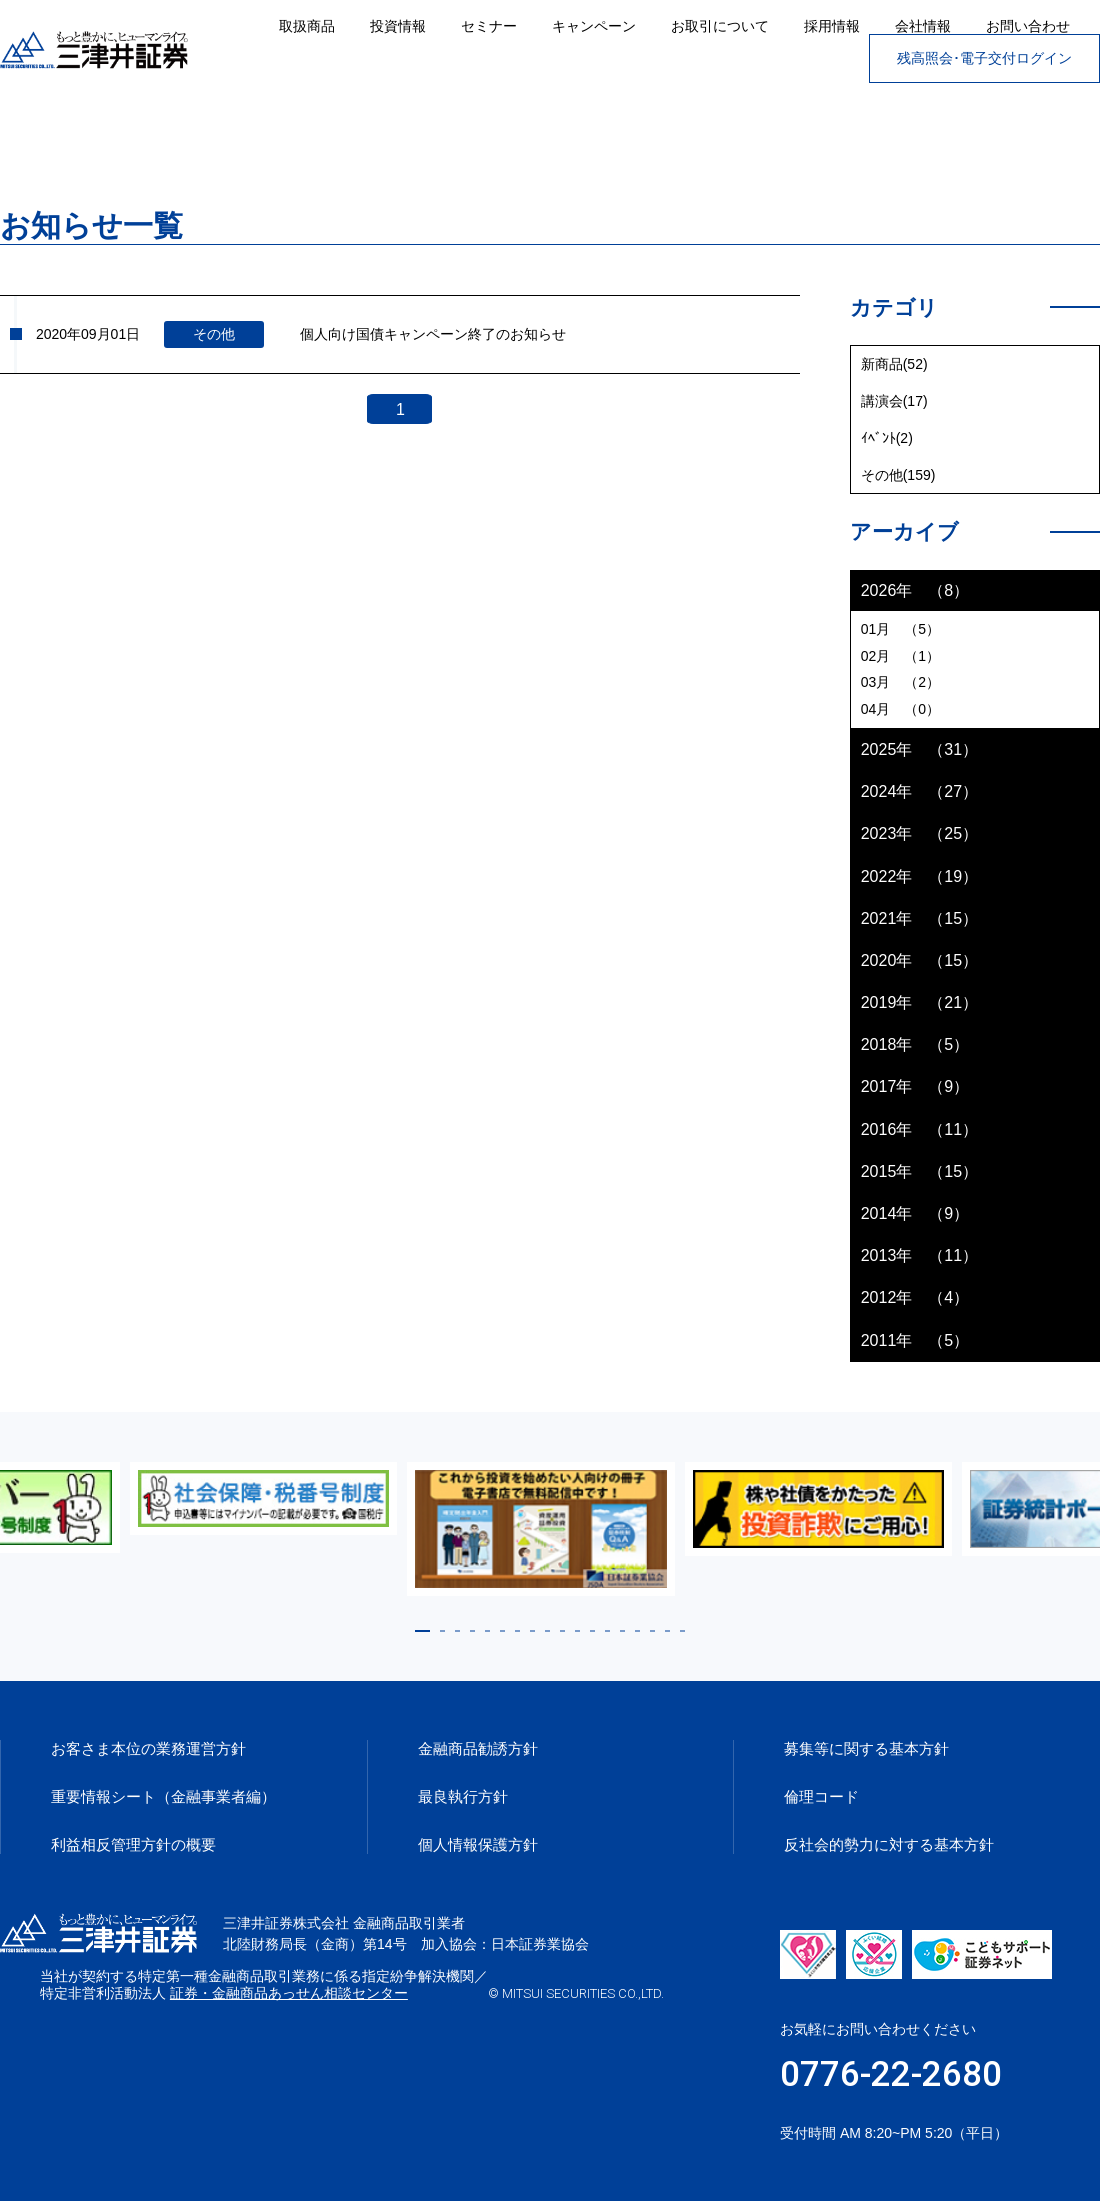 This screenshot has height=2201, width=1100. What do you see at coordinates (923, 26) in the screenshot?
I see `会社情報` at bounding box center [923, 26].